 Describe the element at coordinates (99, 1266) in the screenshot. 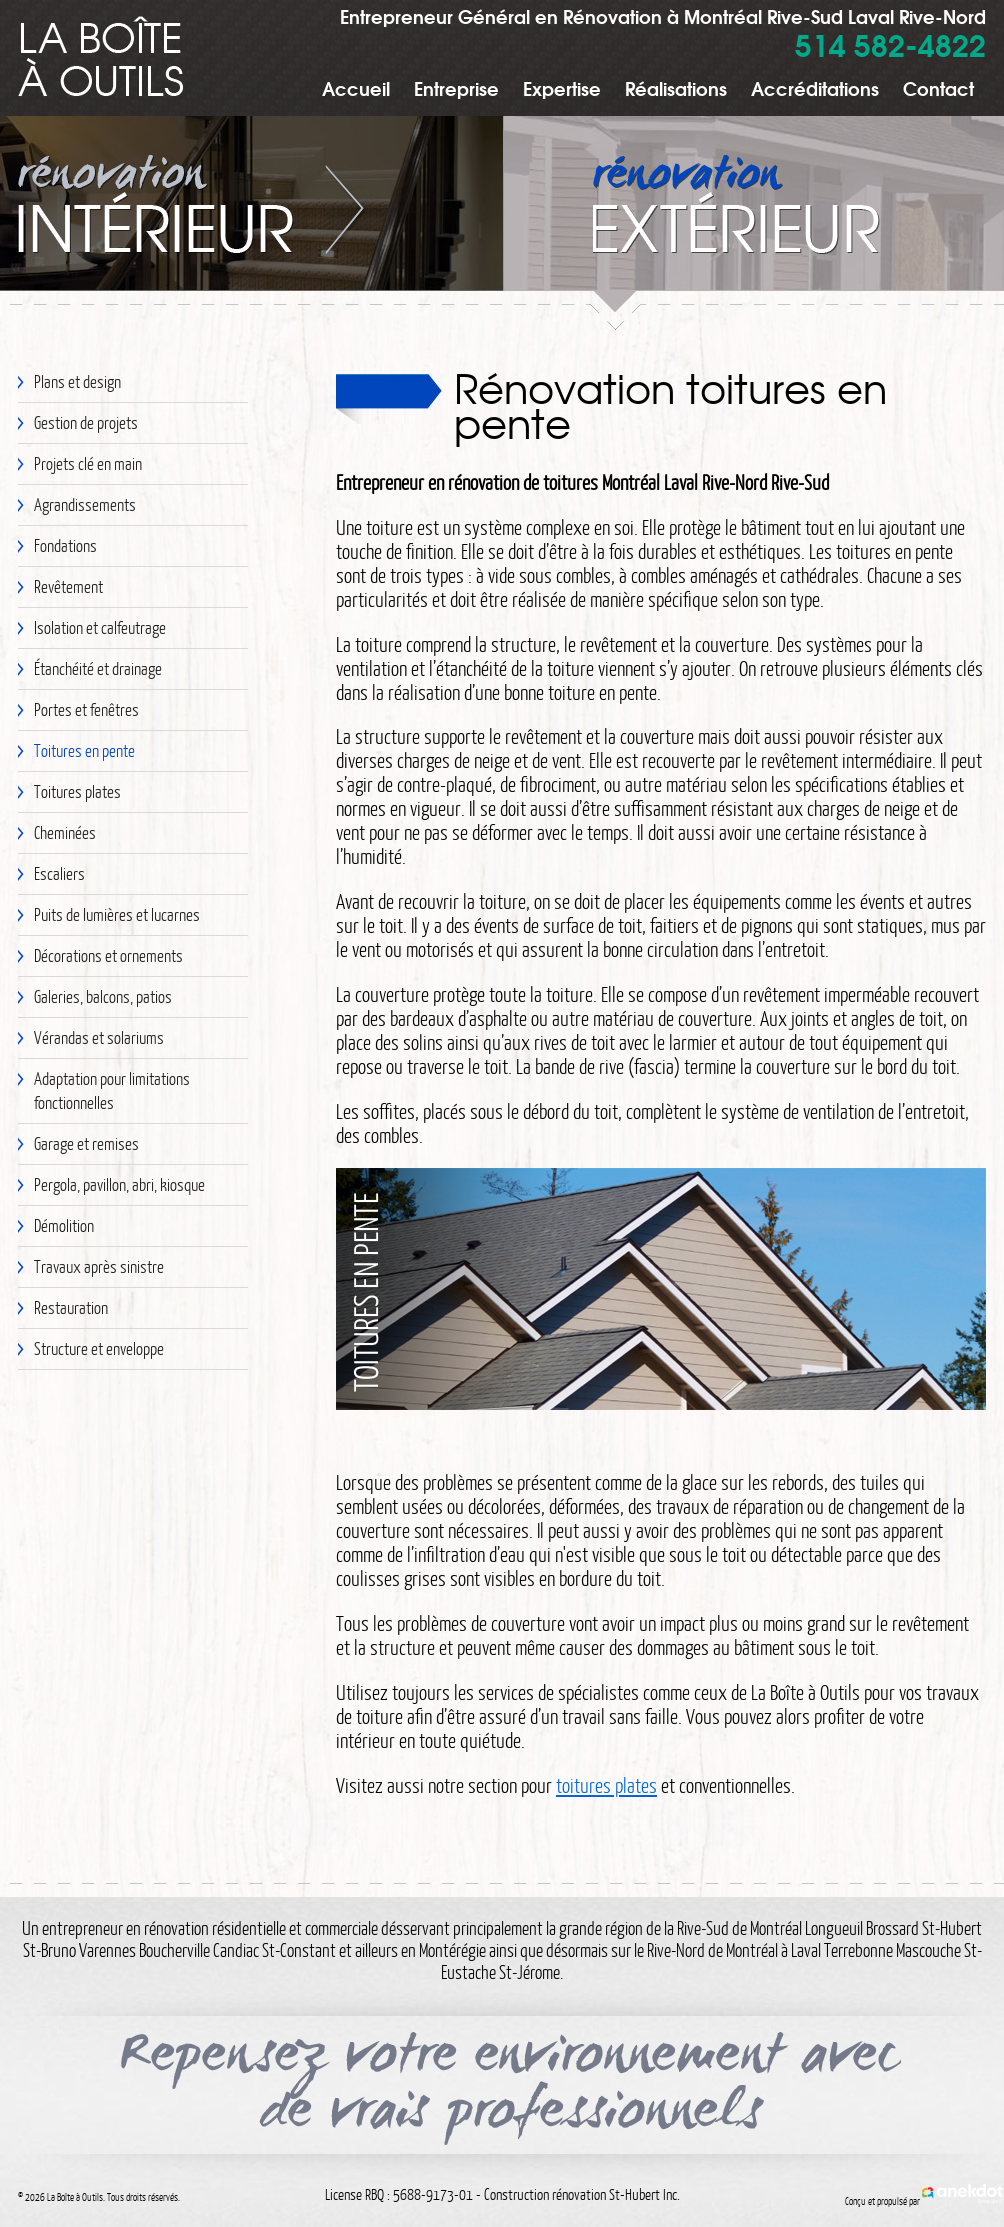

I see `Travaux après sinistre` at that location.